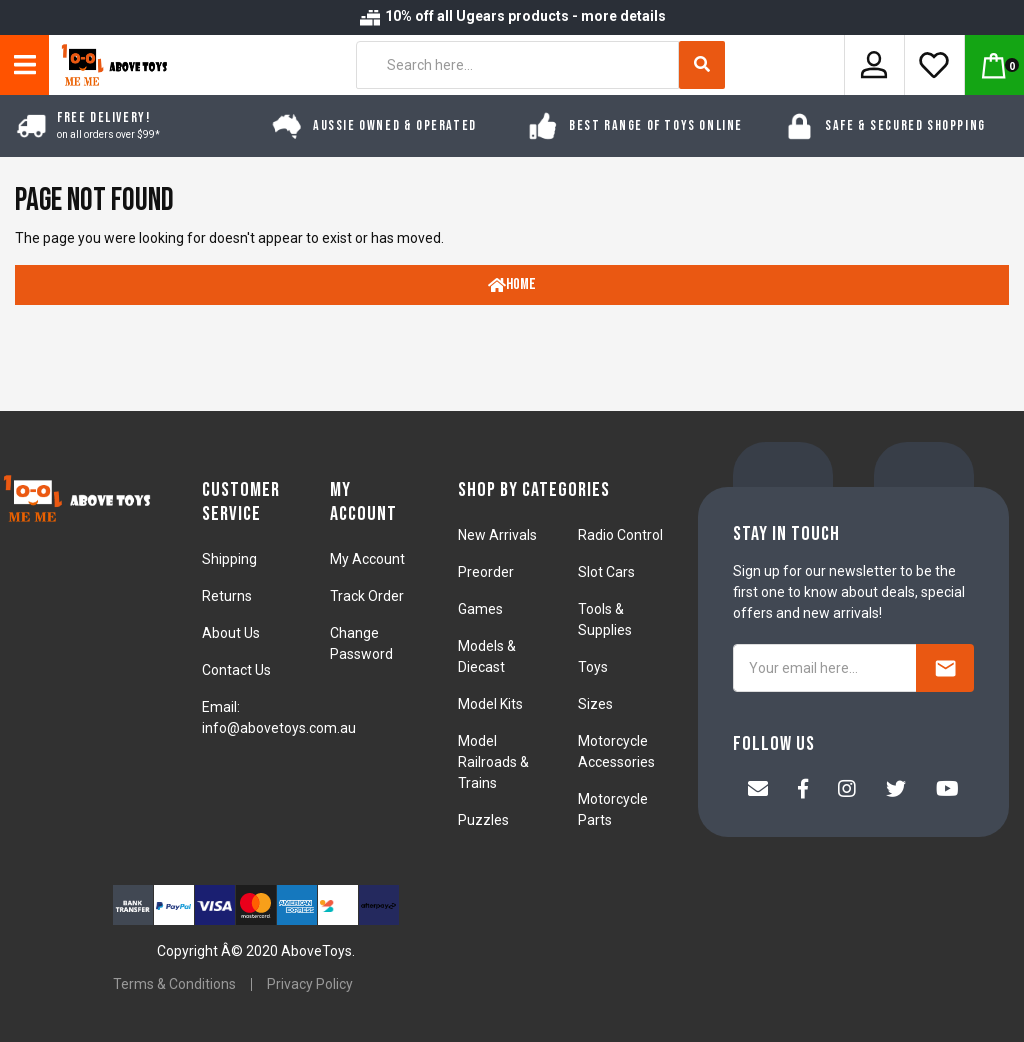 Image resolution: width=1024 pixels, height=1042 pixels. I want to click on Model Kits, so click(490, 704).